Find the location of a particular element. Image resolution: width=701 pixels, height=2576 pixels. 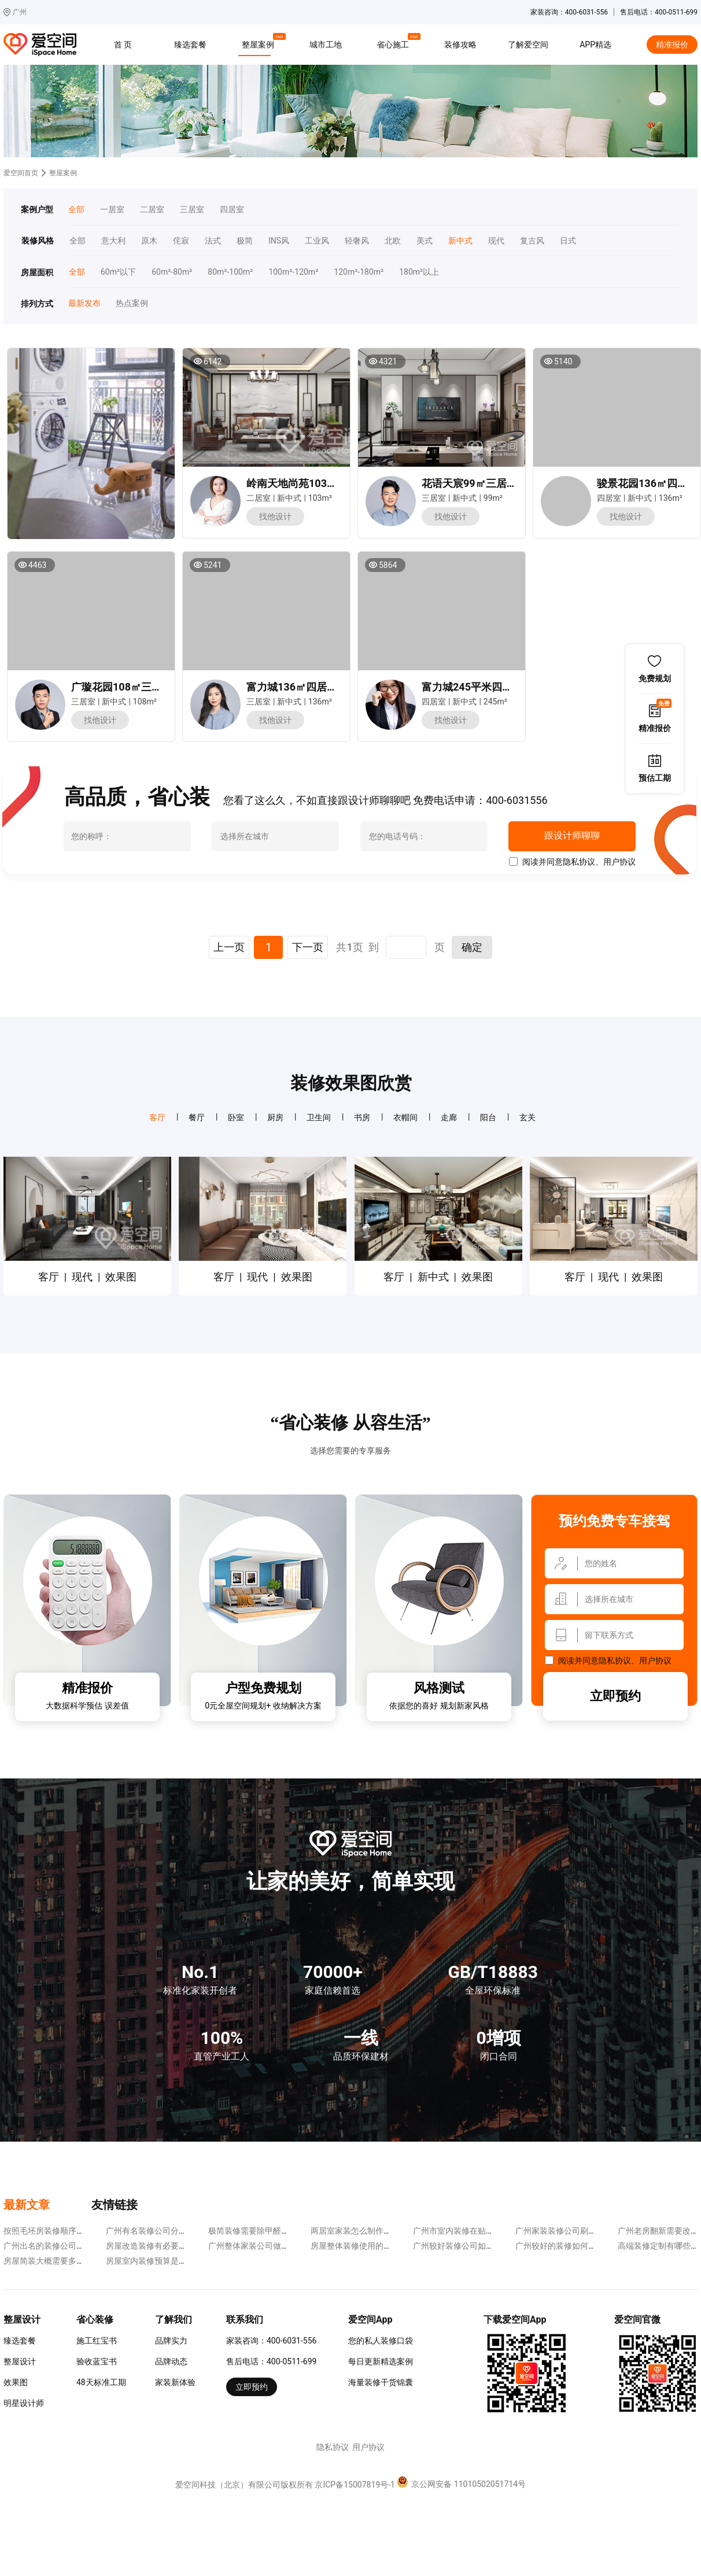

省心施工 is located at coordinates (394, 42).